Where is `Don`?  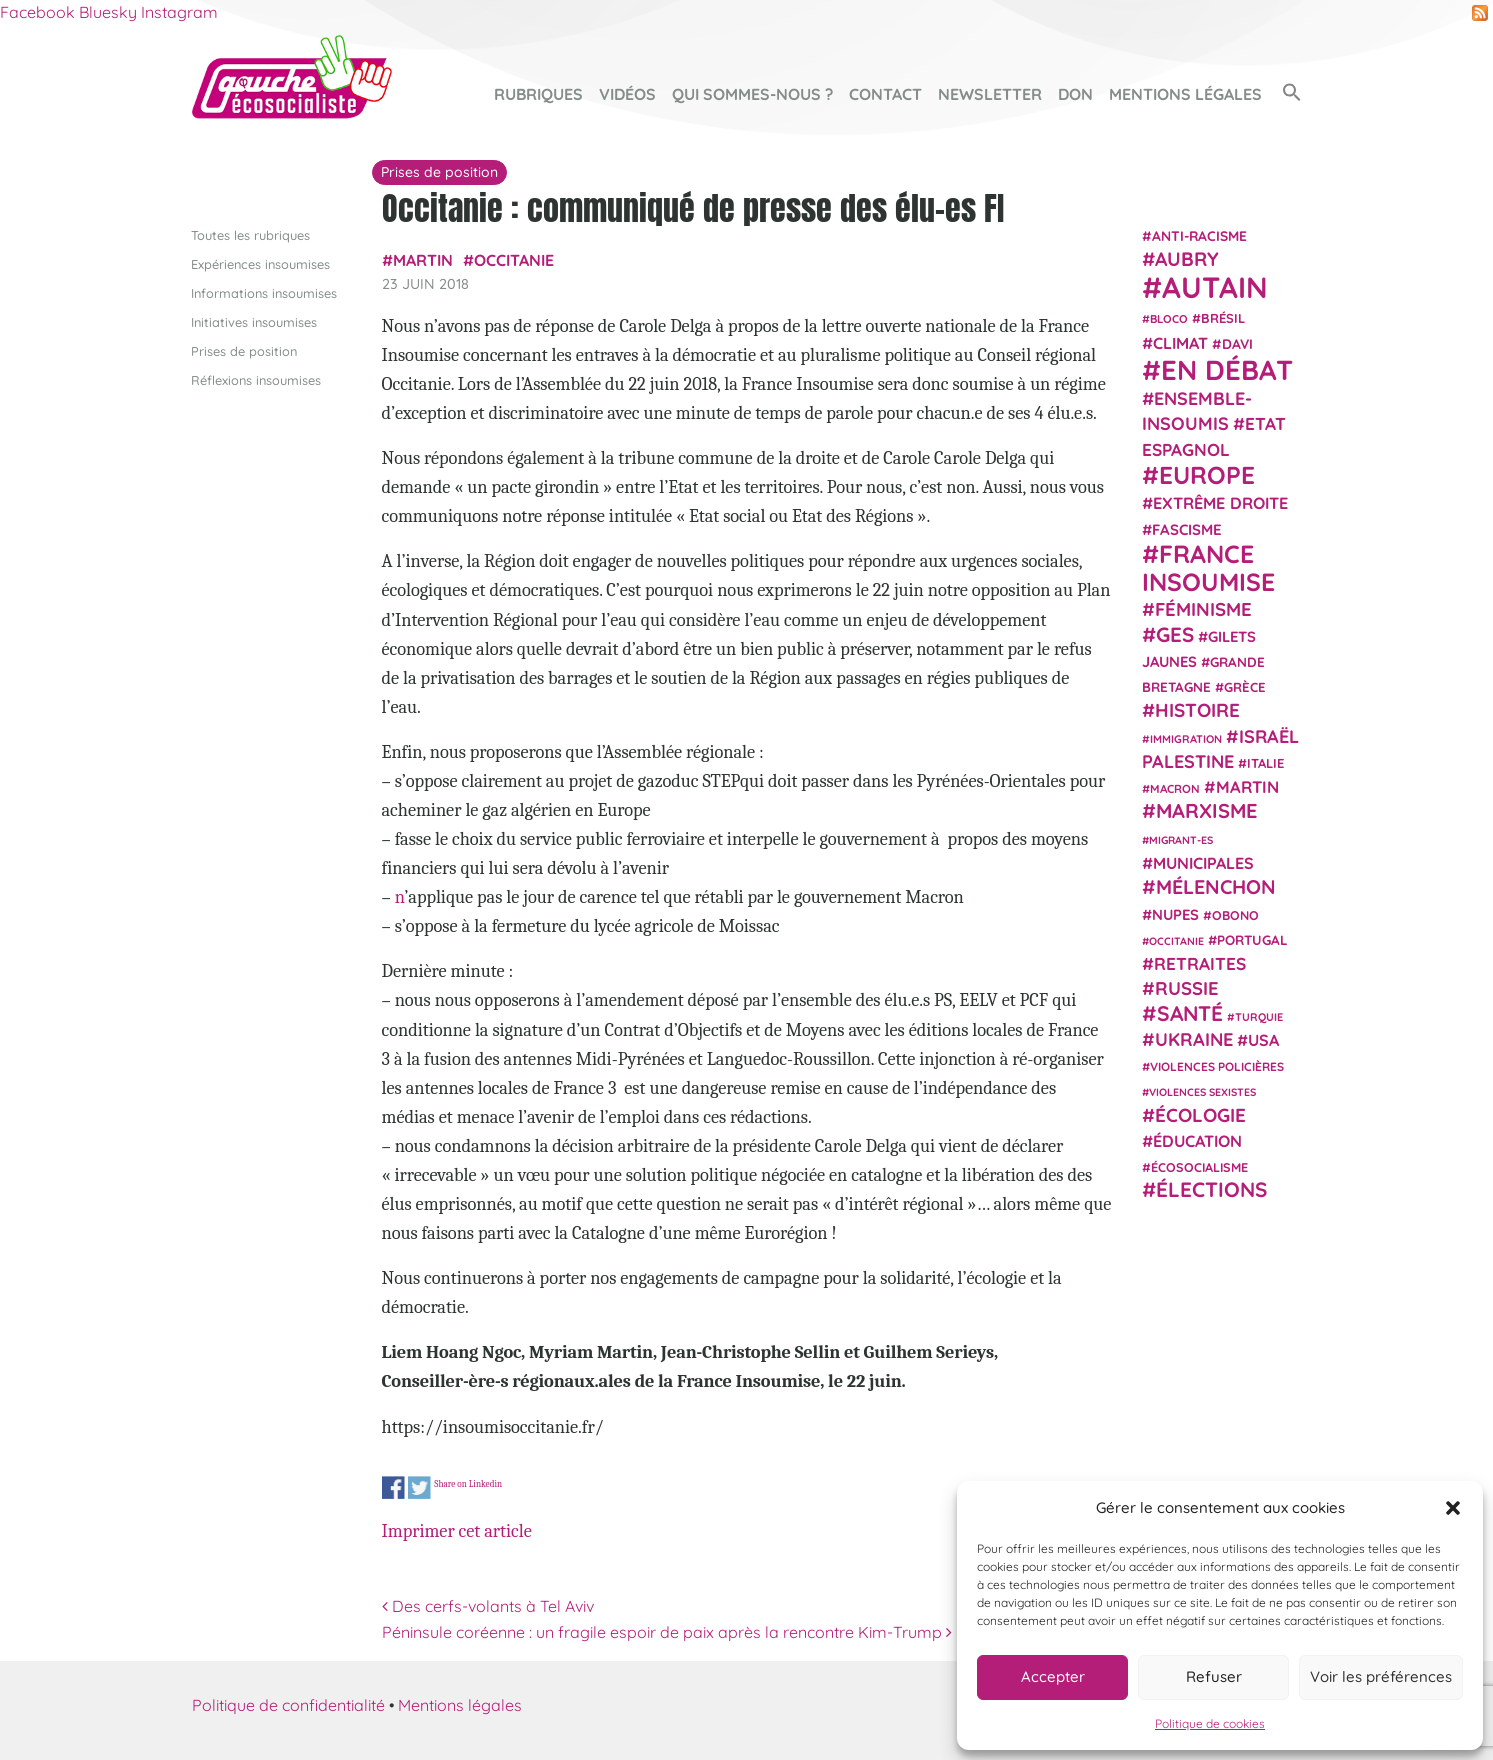
Don is located at coordinates (1075, 94).